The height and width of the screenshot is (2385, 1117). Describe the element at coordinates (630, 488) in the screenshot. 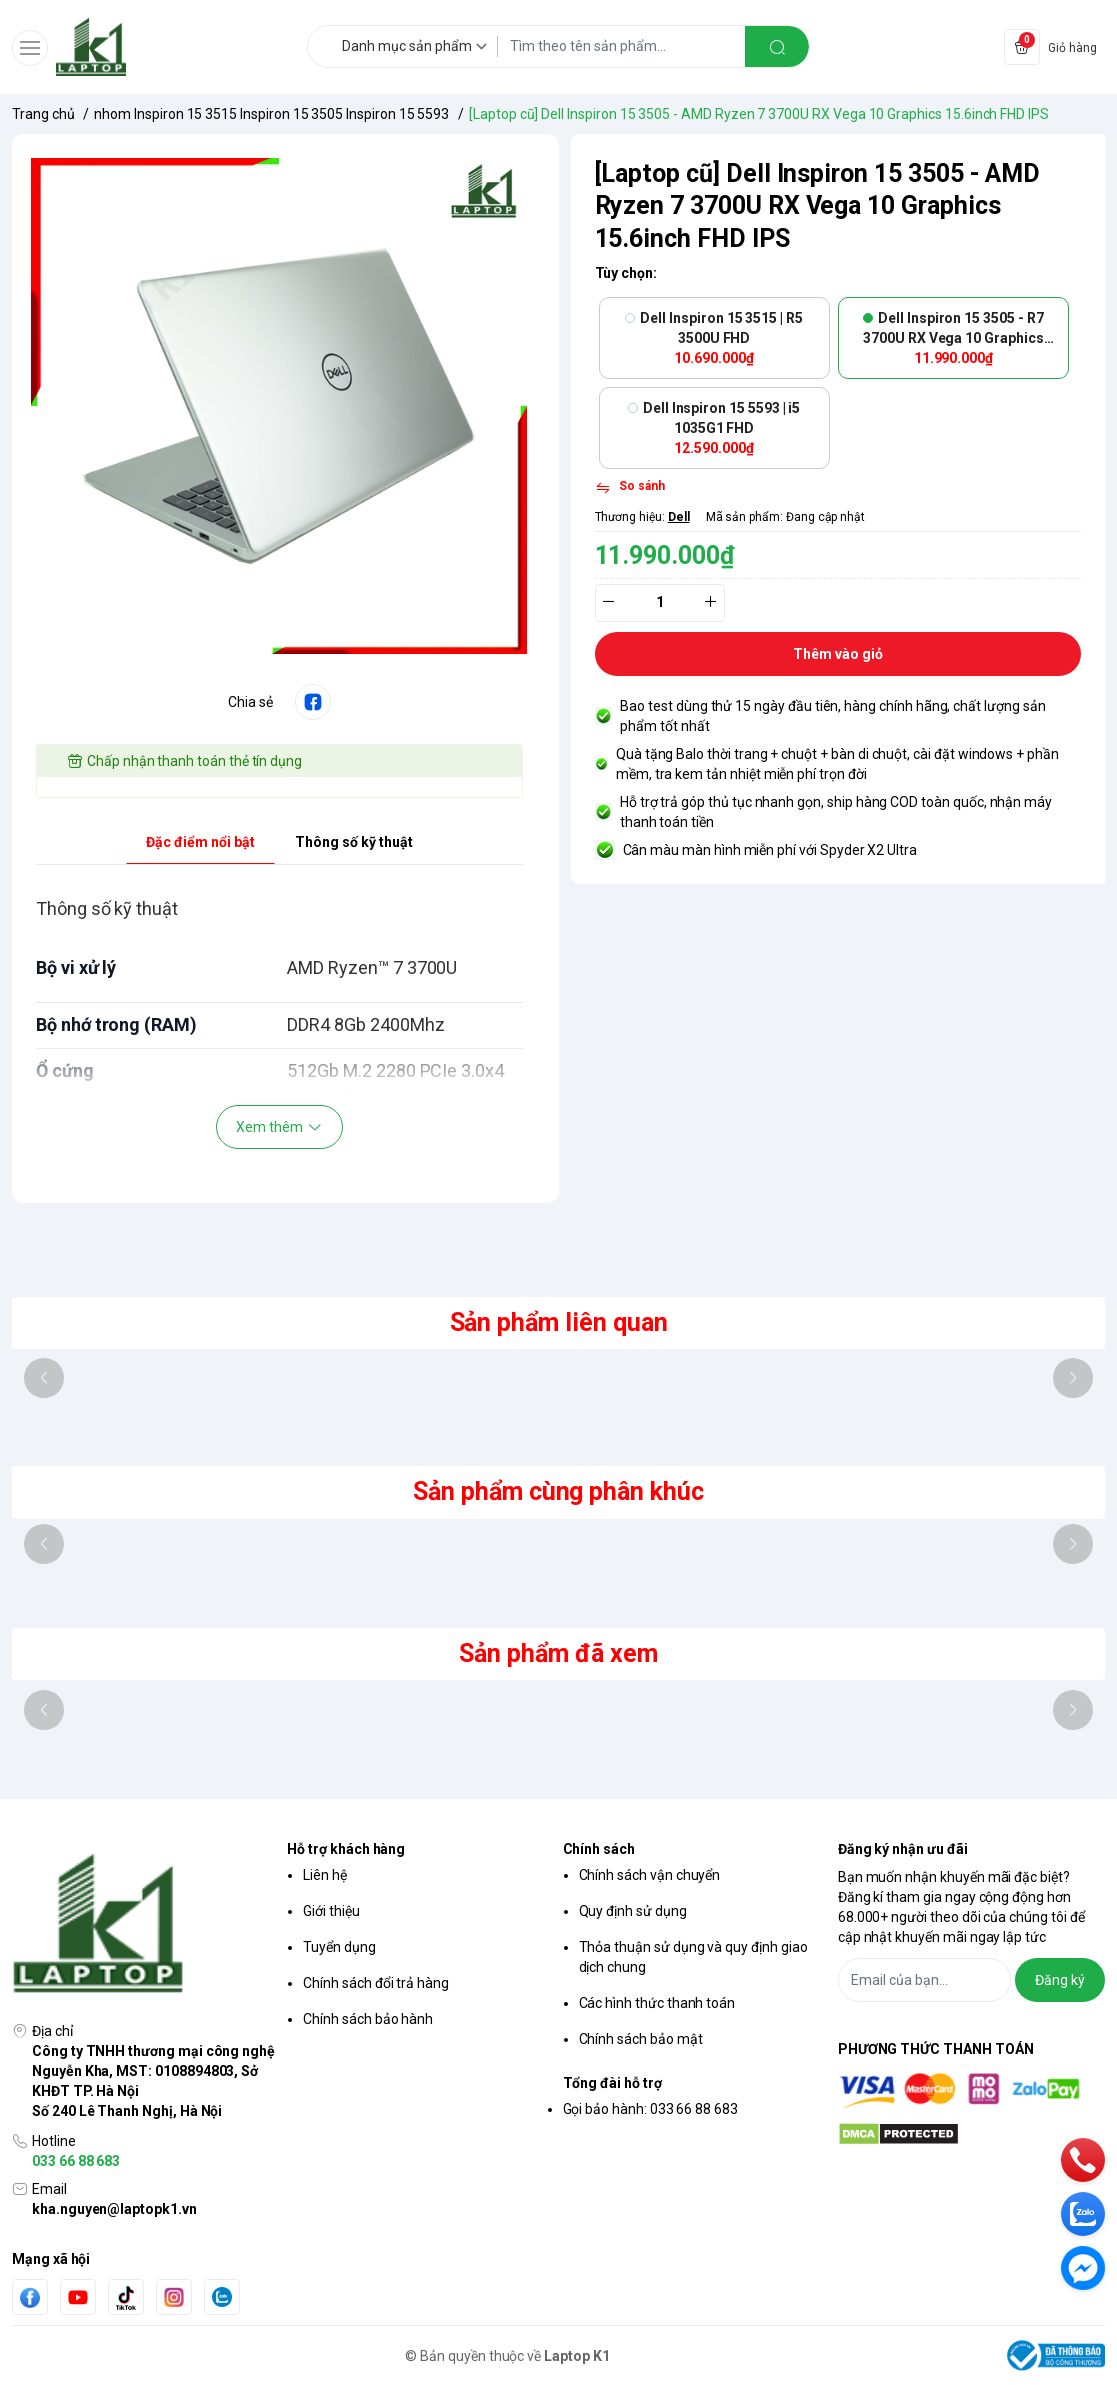

I see `[So sánh]` at that location.